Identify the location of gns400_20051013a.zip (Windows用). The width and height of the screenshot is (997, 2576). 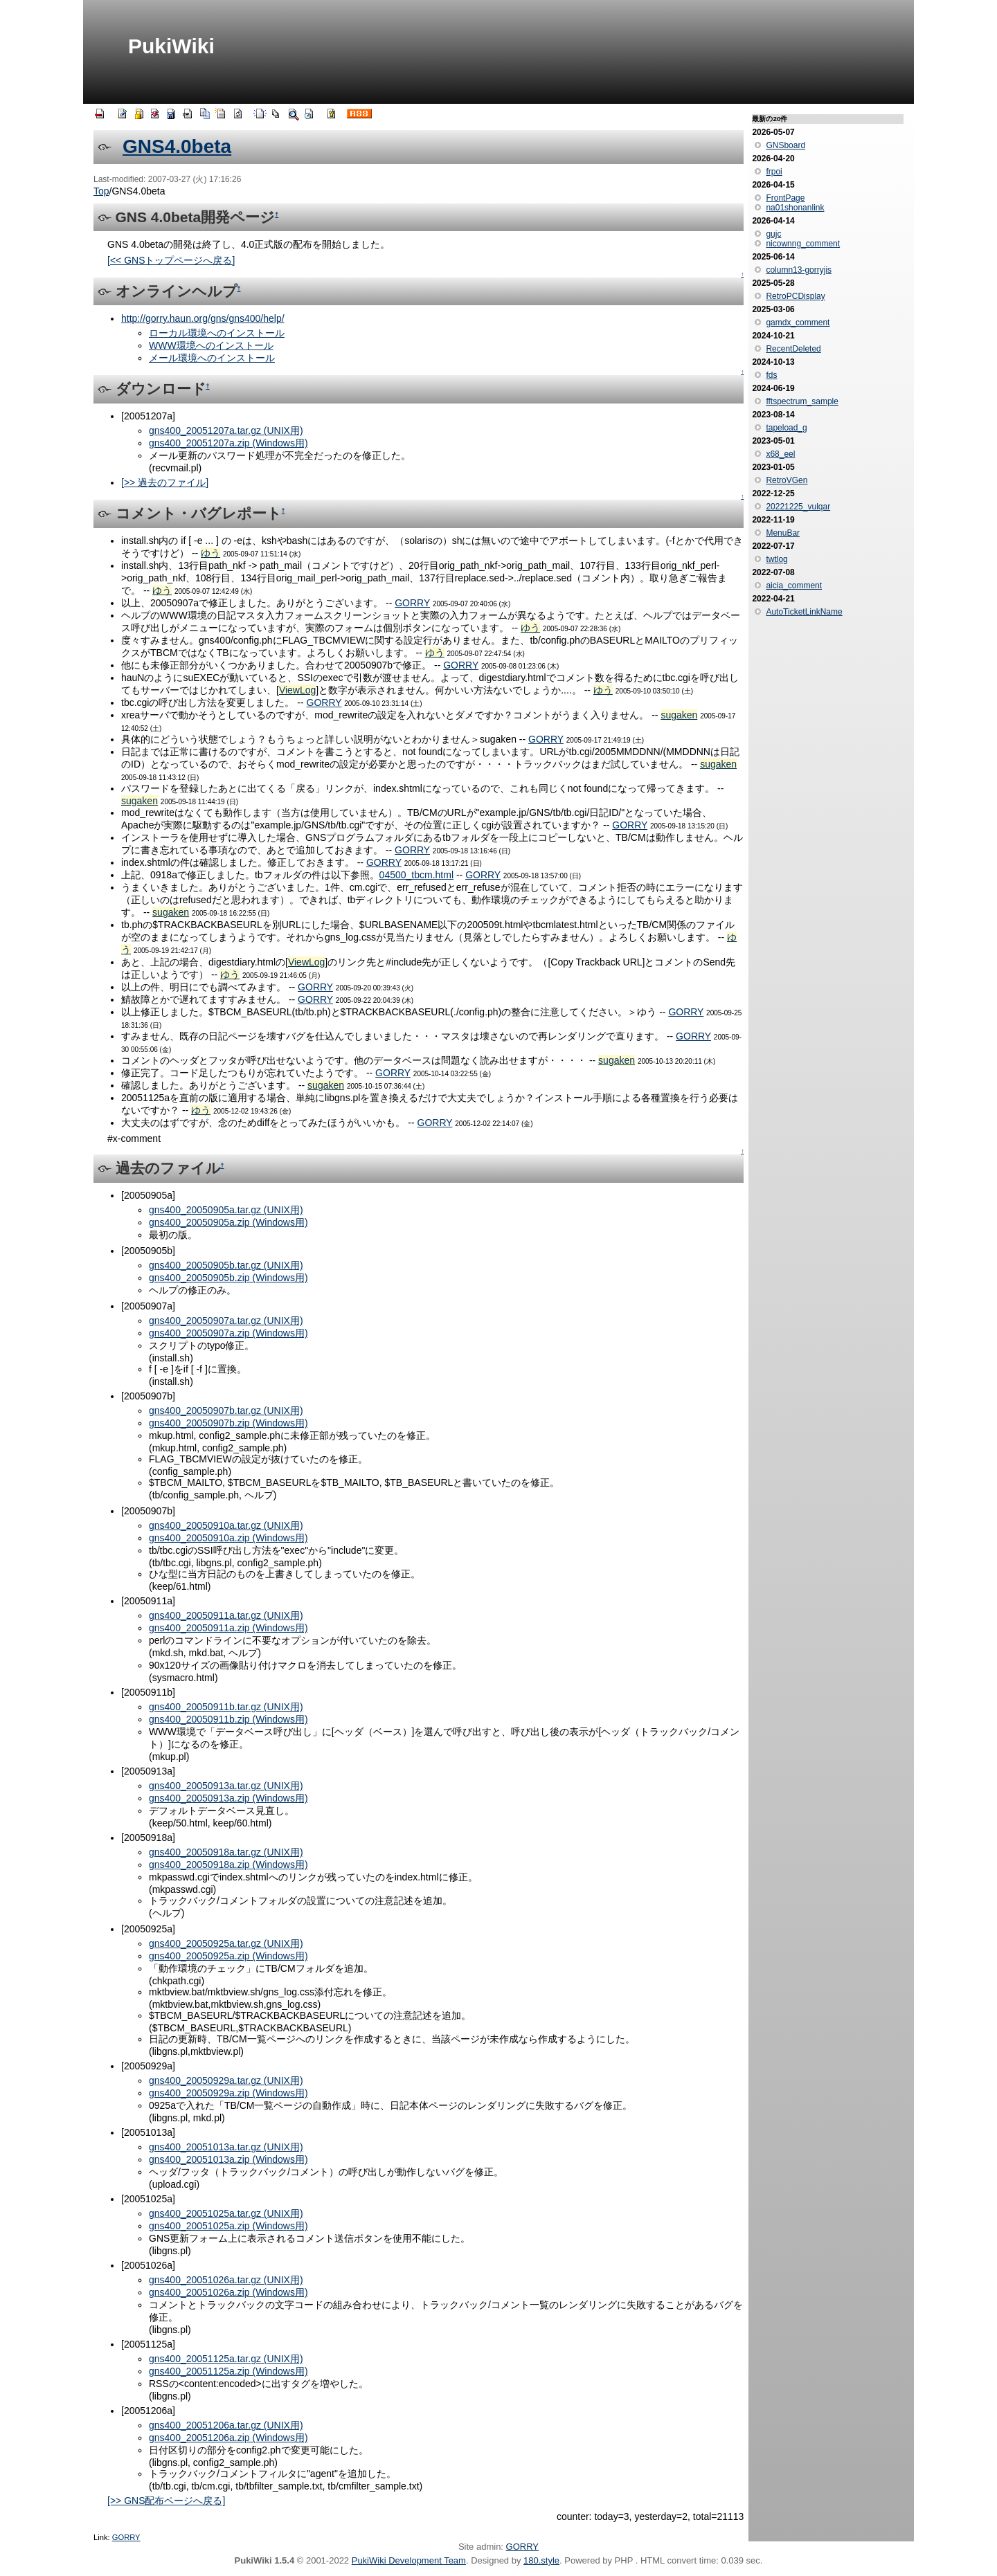
(228, 2159).